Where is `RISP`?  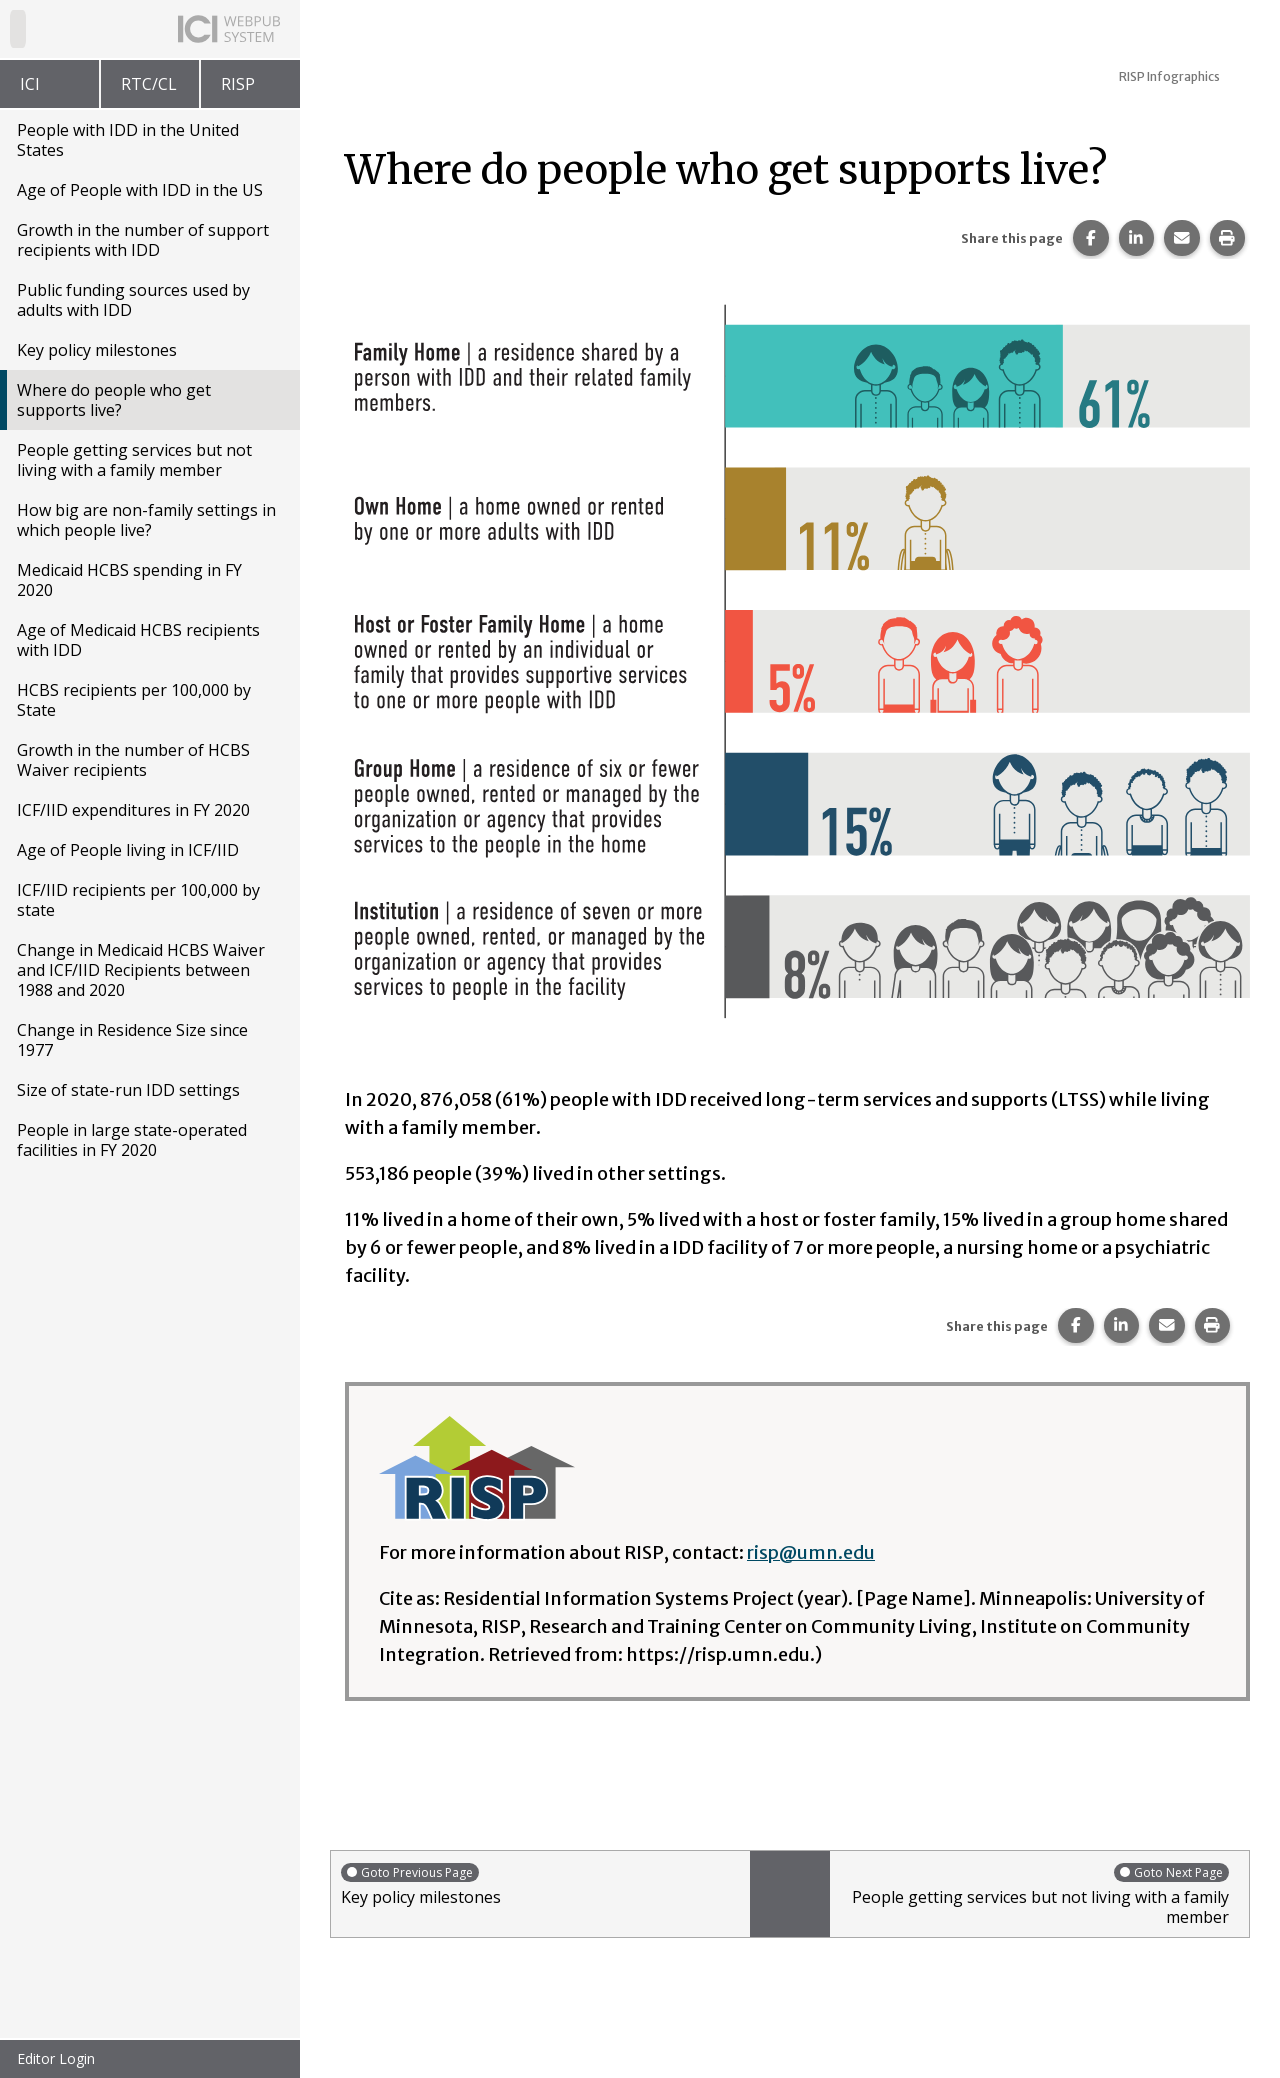
RISP is located at coordinates (238, 84).